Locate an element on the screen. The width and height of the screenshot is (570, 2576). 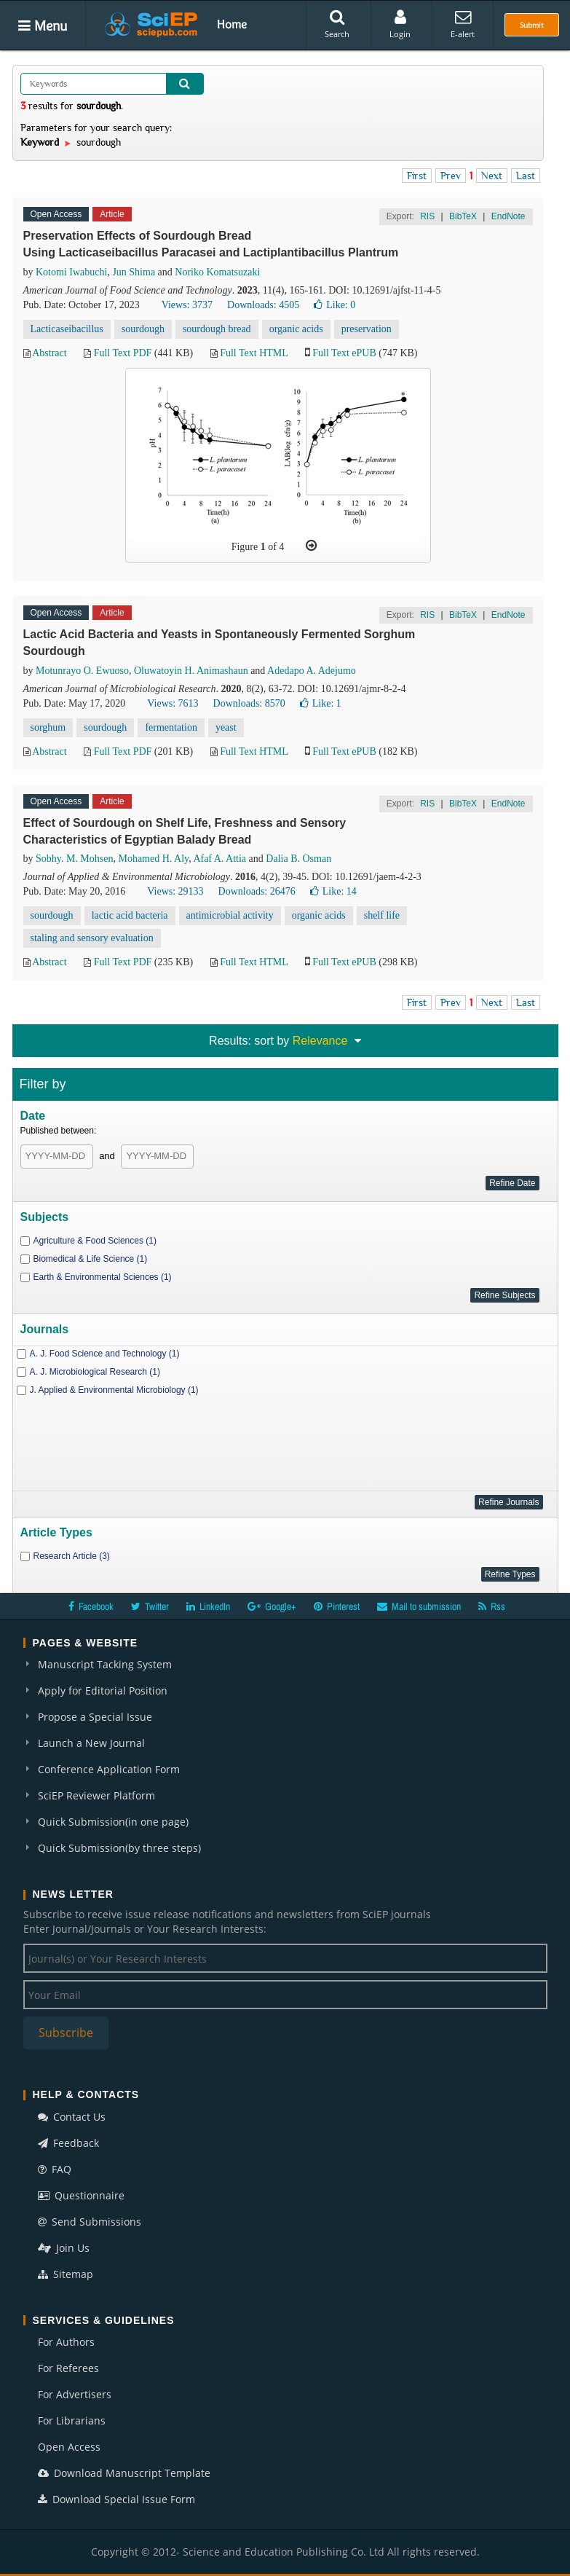
shelf life is located at coordinates (382, 915).